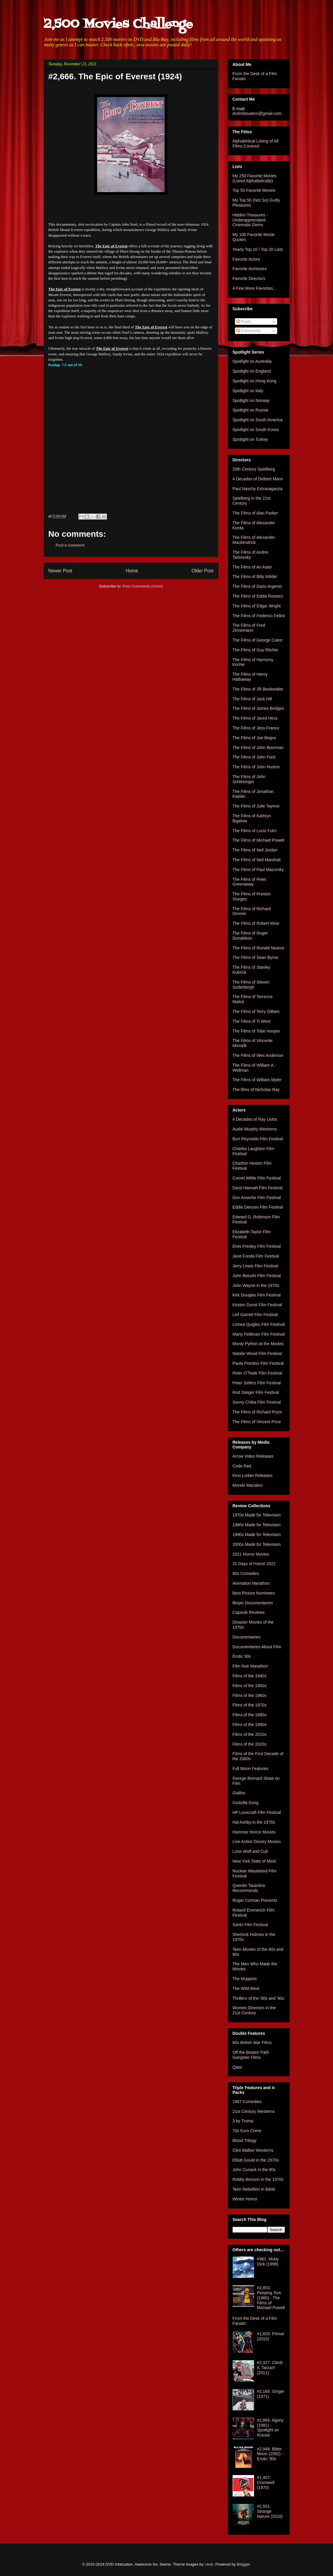  What do you see at coordinates (258, 596) in the screenshot?
I see `The Films of Eddie Romero` at bounding box center [258, 596].